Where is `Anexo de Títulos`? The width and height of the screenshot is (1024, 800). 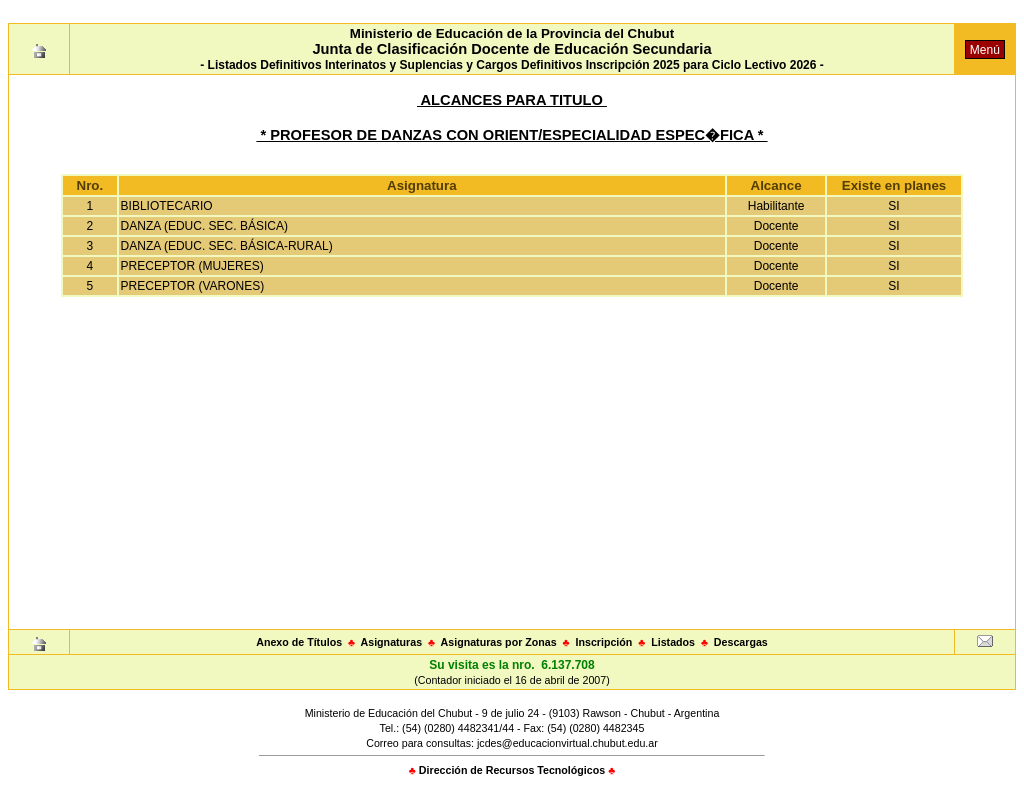
Anexo de Títulos is located at coordinates (299, 642).